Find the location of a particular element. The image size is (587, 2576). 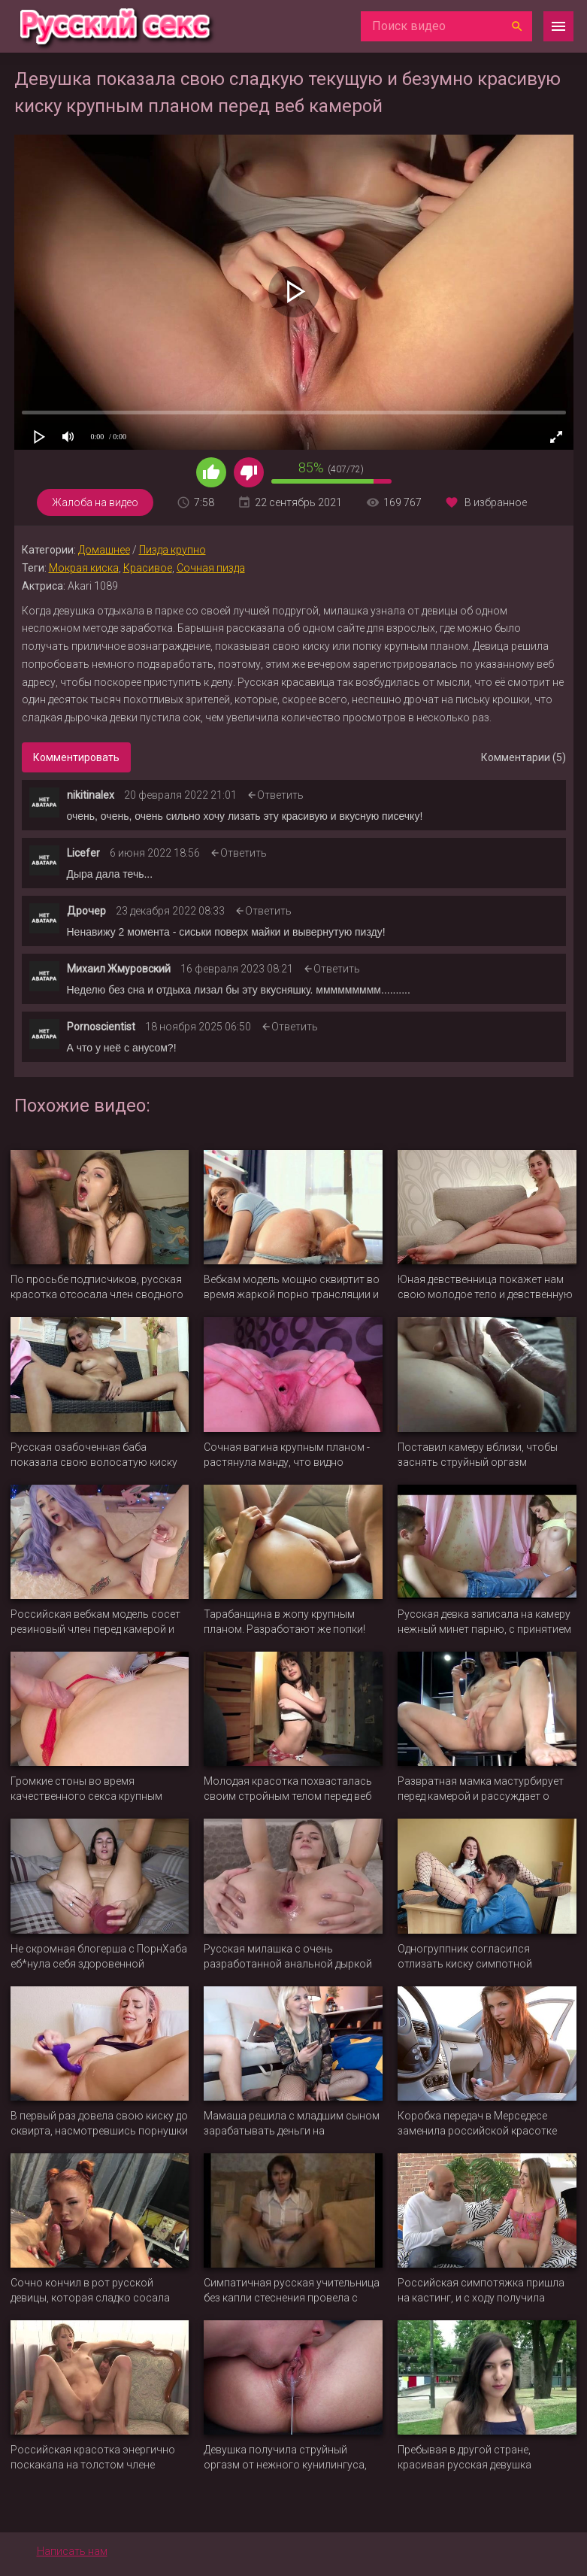

В избранное is located at coordinates (495, 502).